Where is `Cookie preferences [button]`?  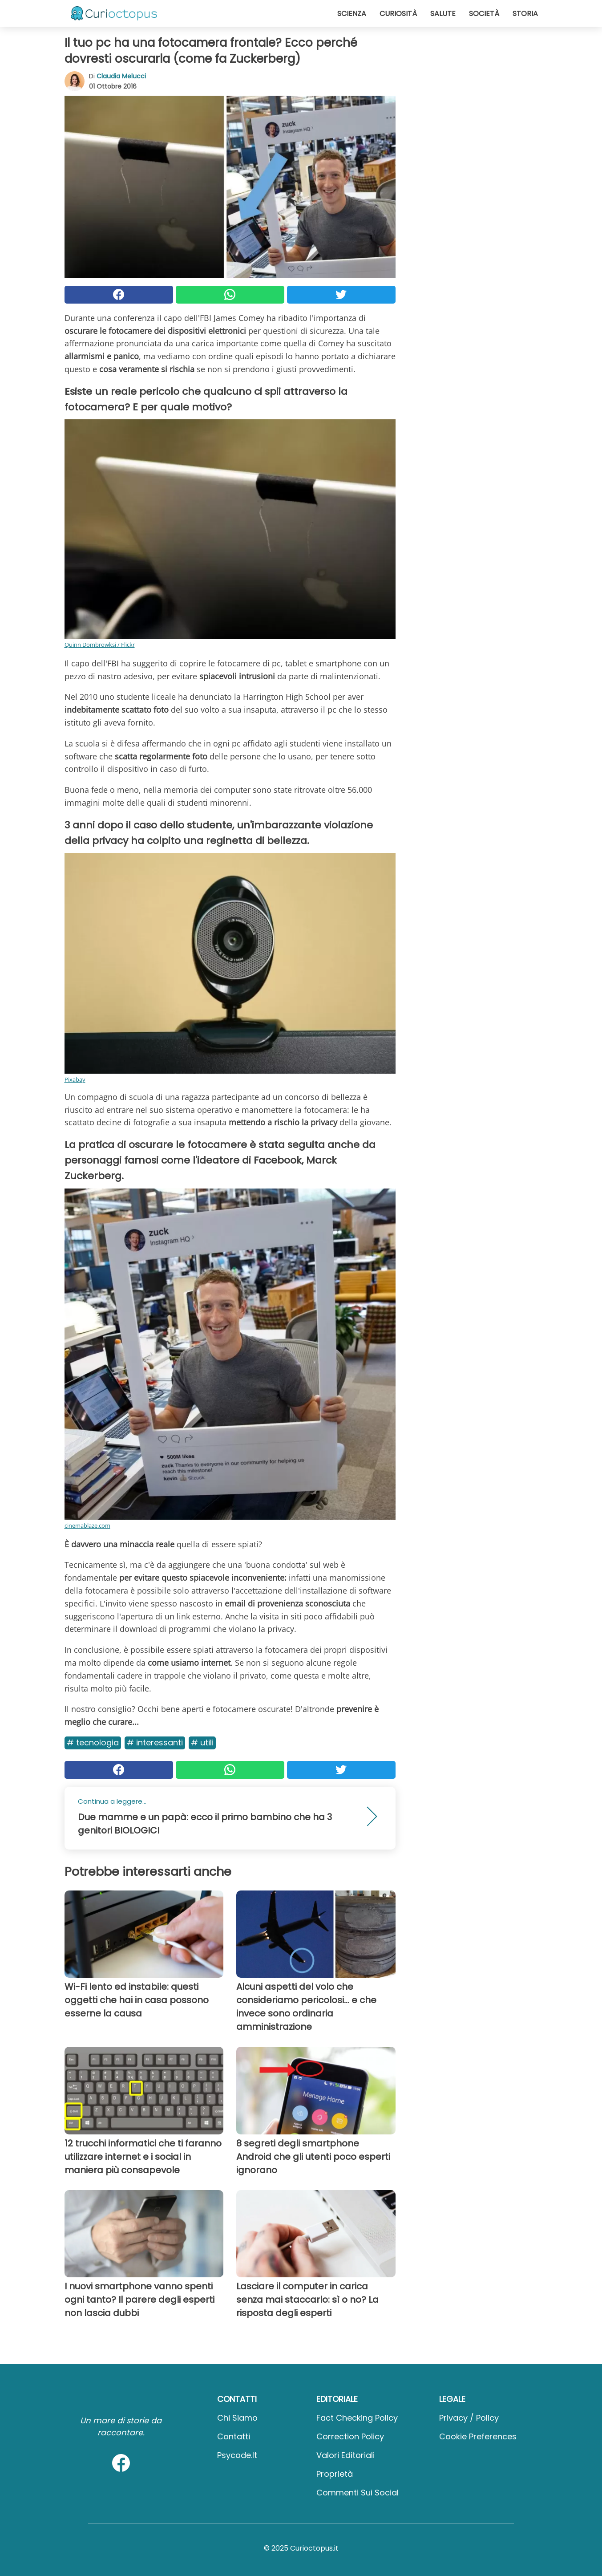 Cookie preferences [button] is located at coordinates (478, 2436).